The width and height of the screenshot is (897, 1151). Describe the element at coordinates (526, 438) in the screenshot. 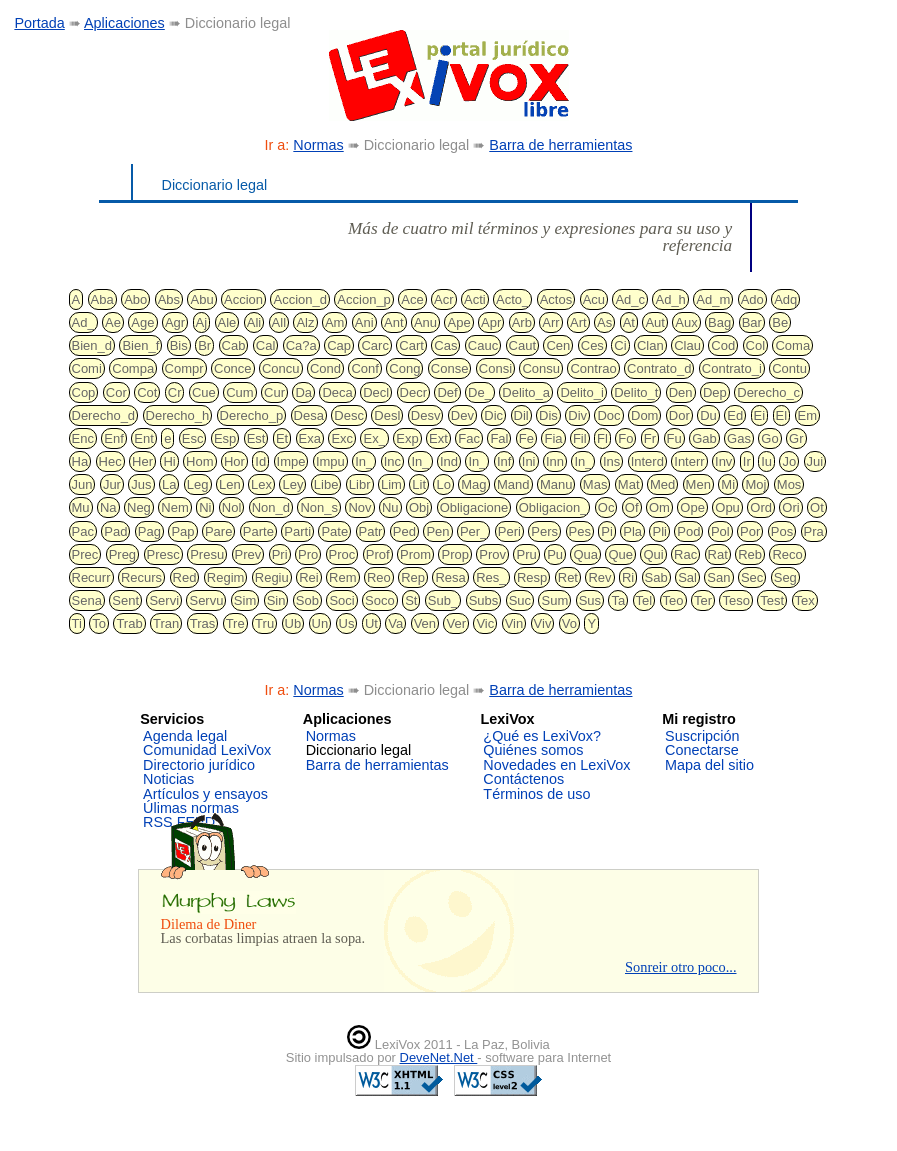

I see `Fe` at that location.